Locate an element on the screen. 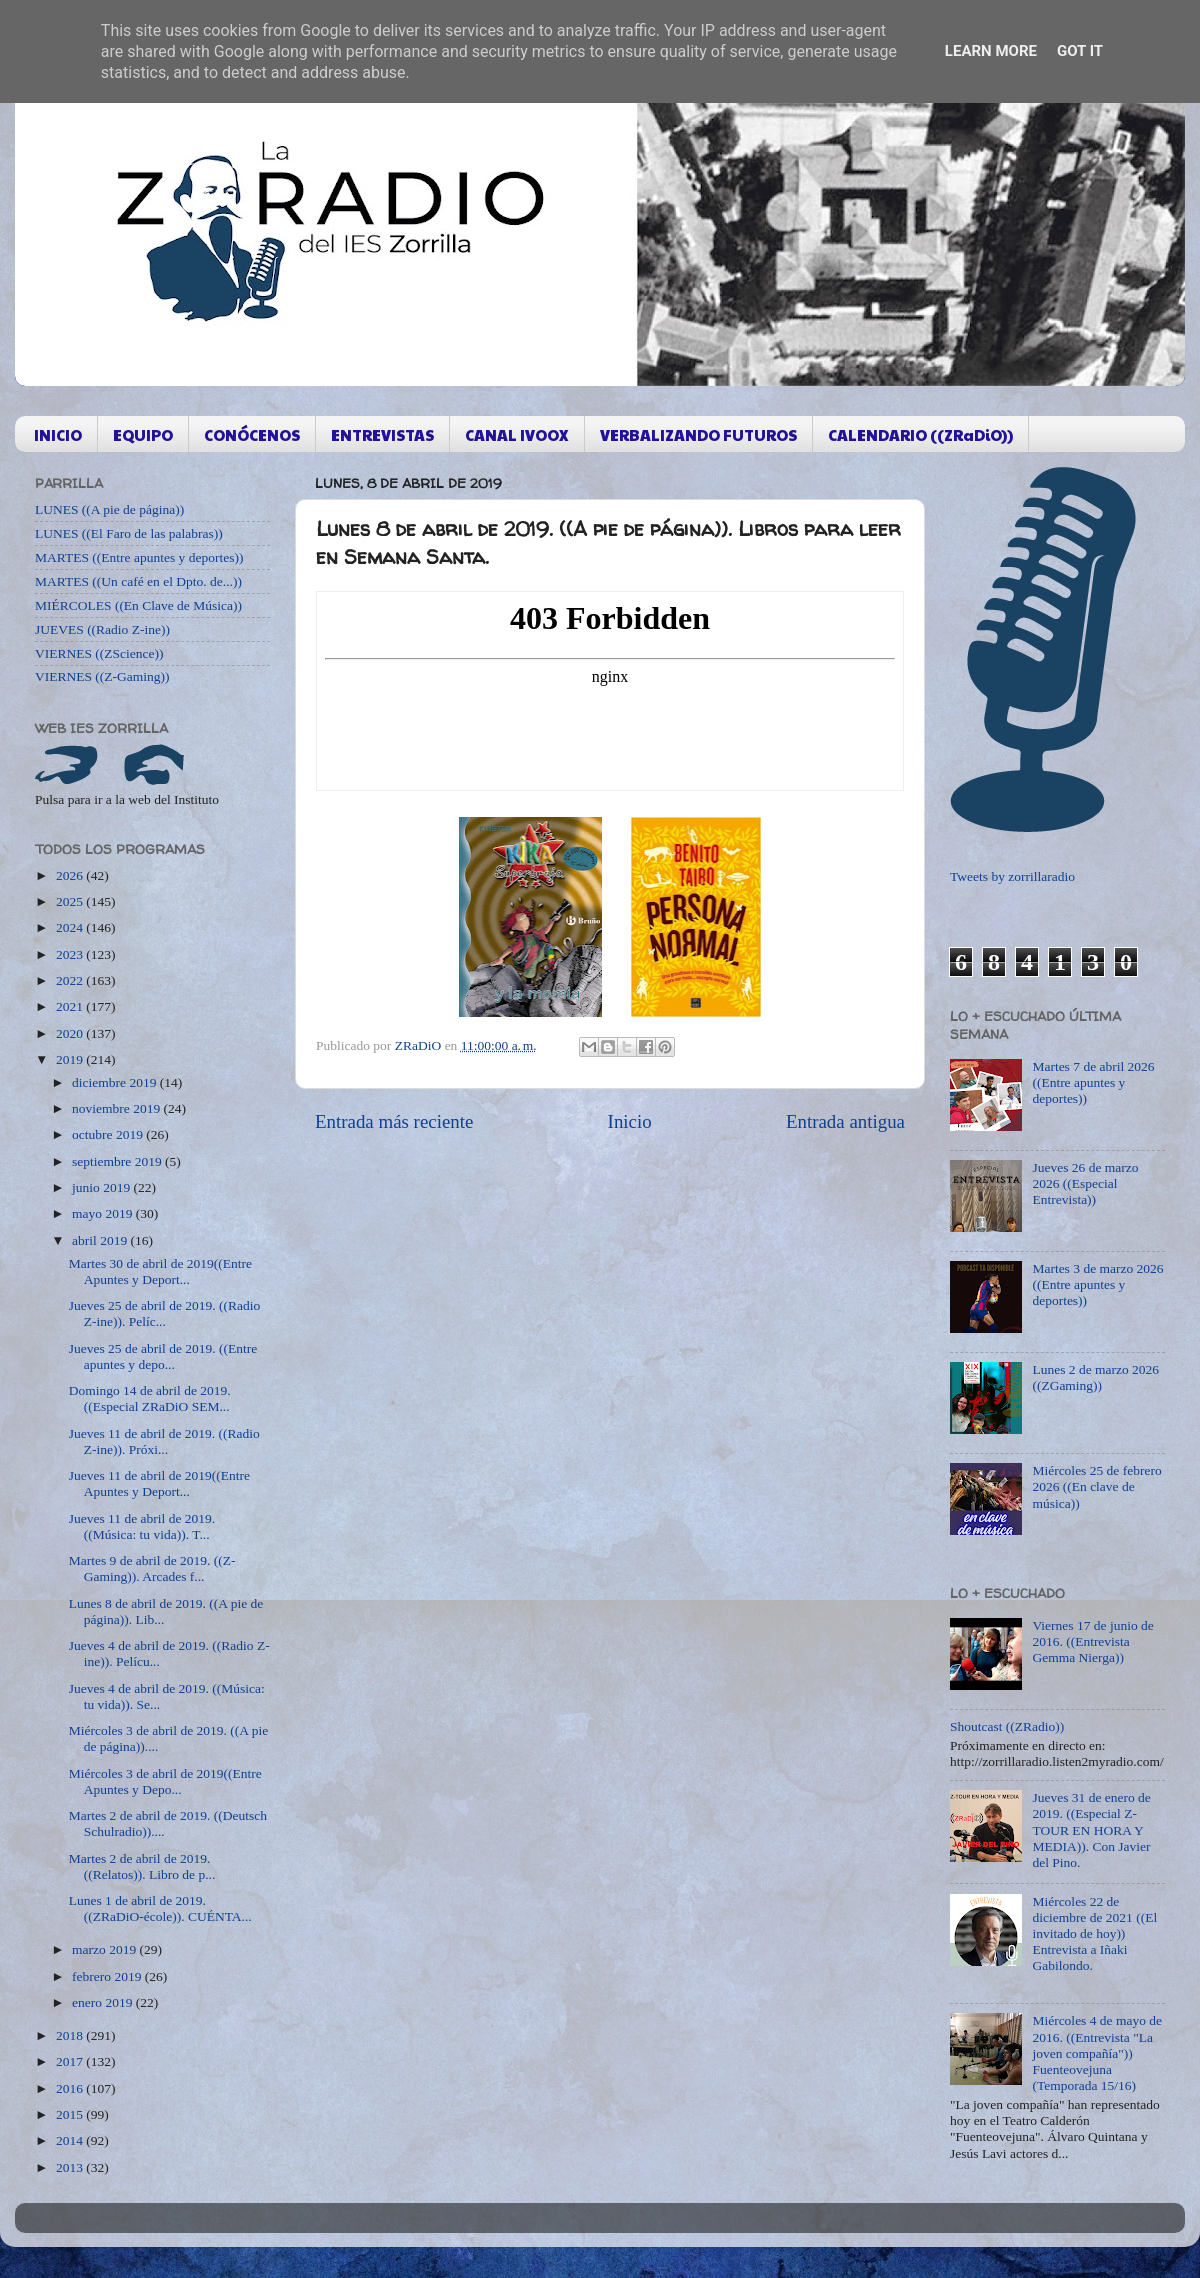 The height and width of the screenshot is (2278, 1200). LUNES ((A pie de página)) is located at coordinates (109, 509).